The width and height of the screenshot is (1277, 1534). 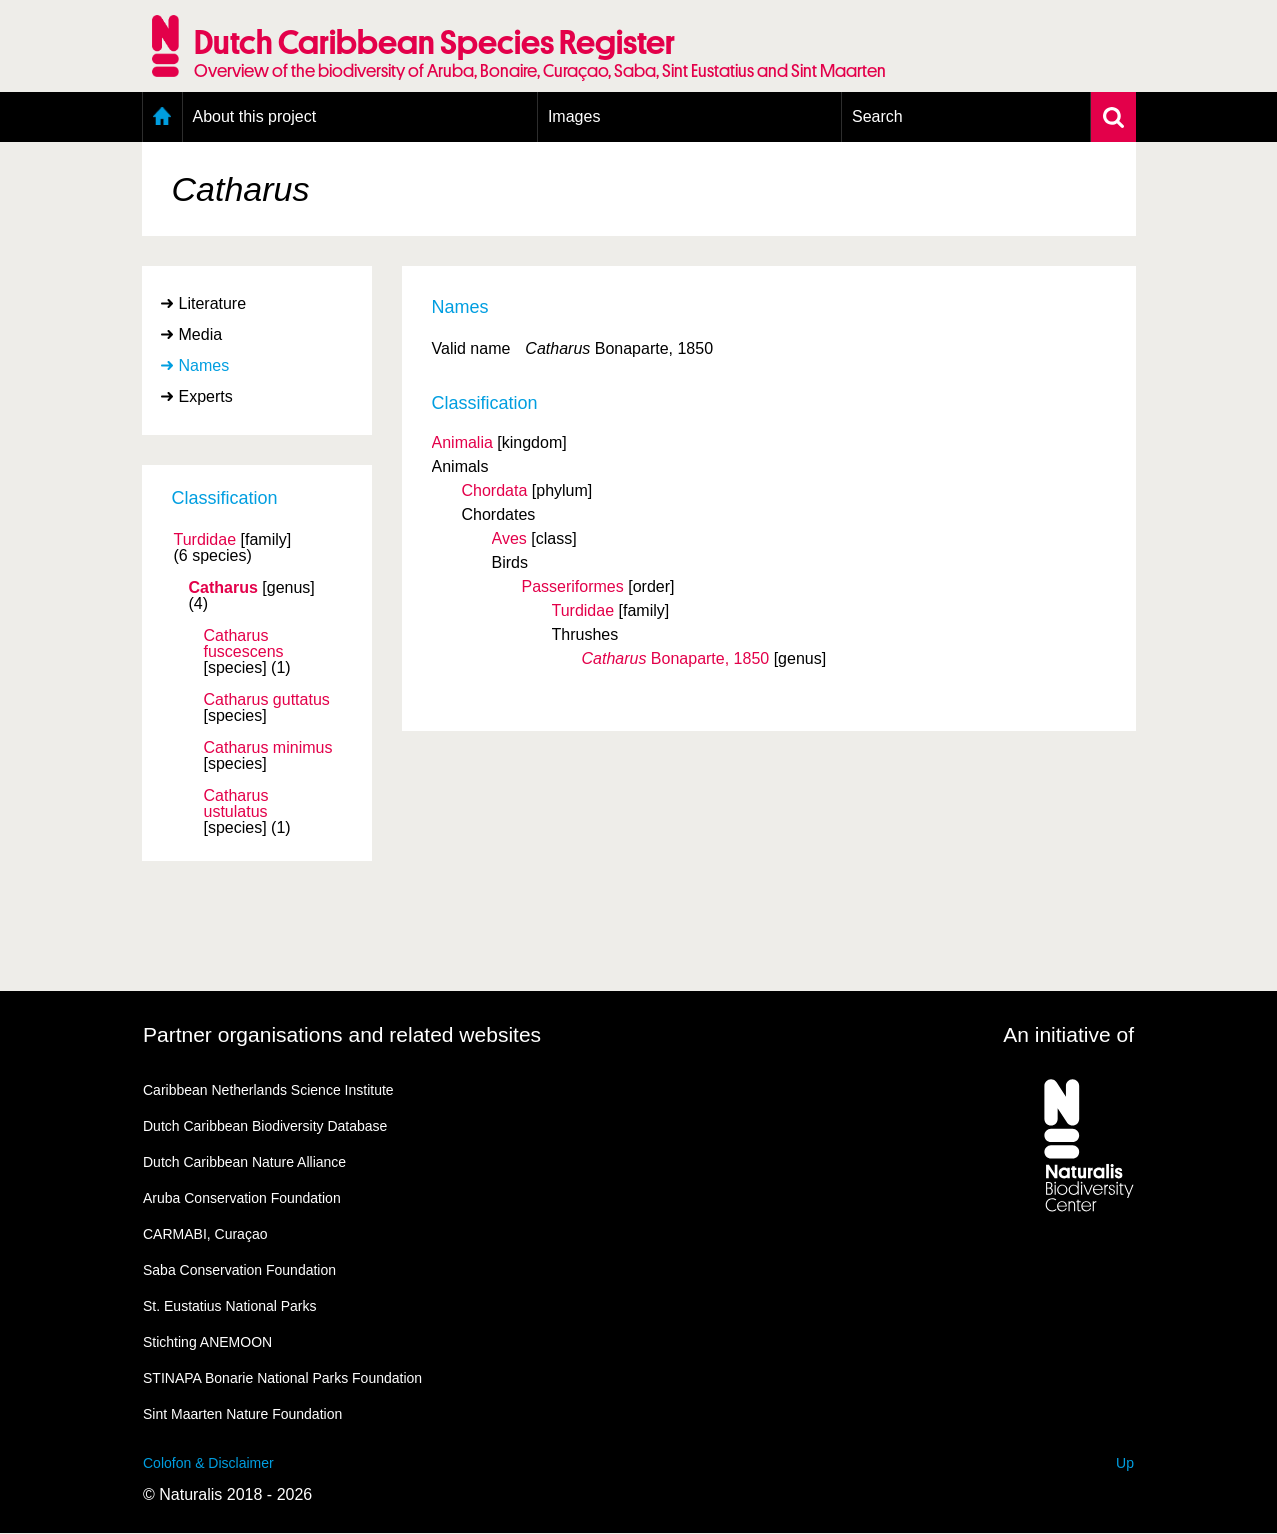 What do you see at coordinates (462, 442) in the screenshot?
I see `Animalia` at bounding box center [462, 442].